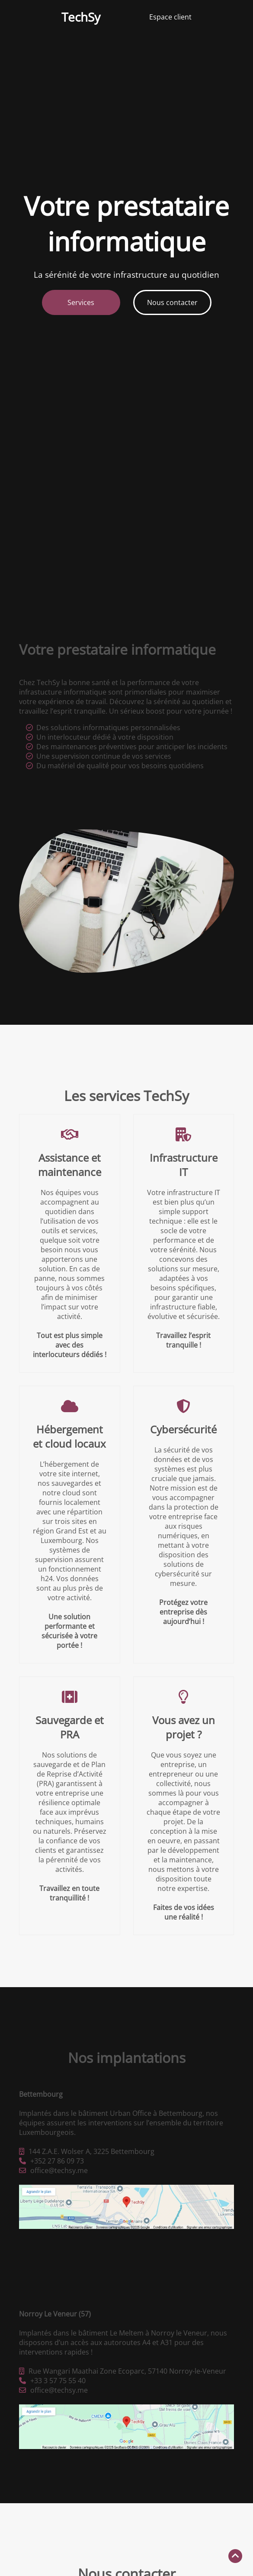 Image resolution: width=253 pixels, height=2576 pixels. What do you see at coordinates (80, 302) in the screenshot?
I see `Services` at bounding box center [80, 302].